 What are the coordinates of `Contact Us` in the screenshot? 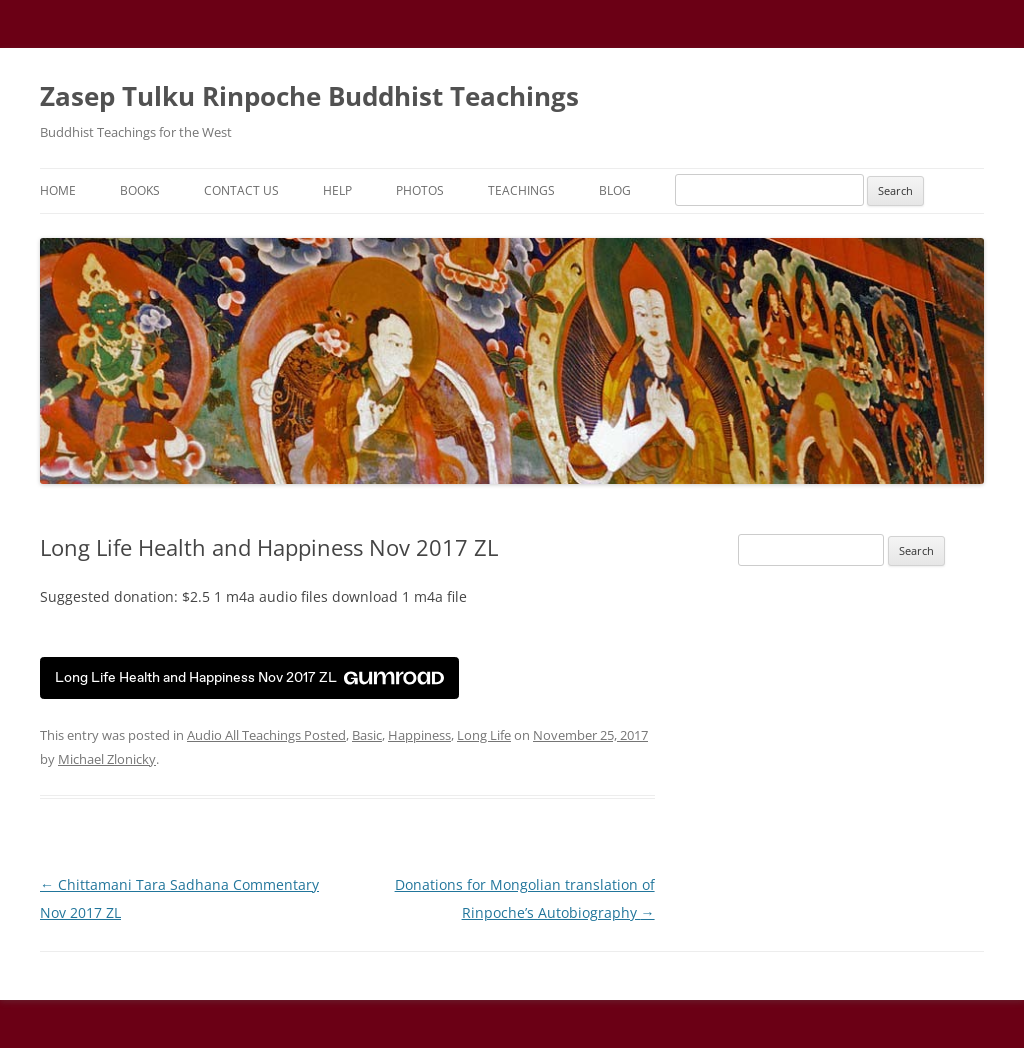 It's located at (241, 190).